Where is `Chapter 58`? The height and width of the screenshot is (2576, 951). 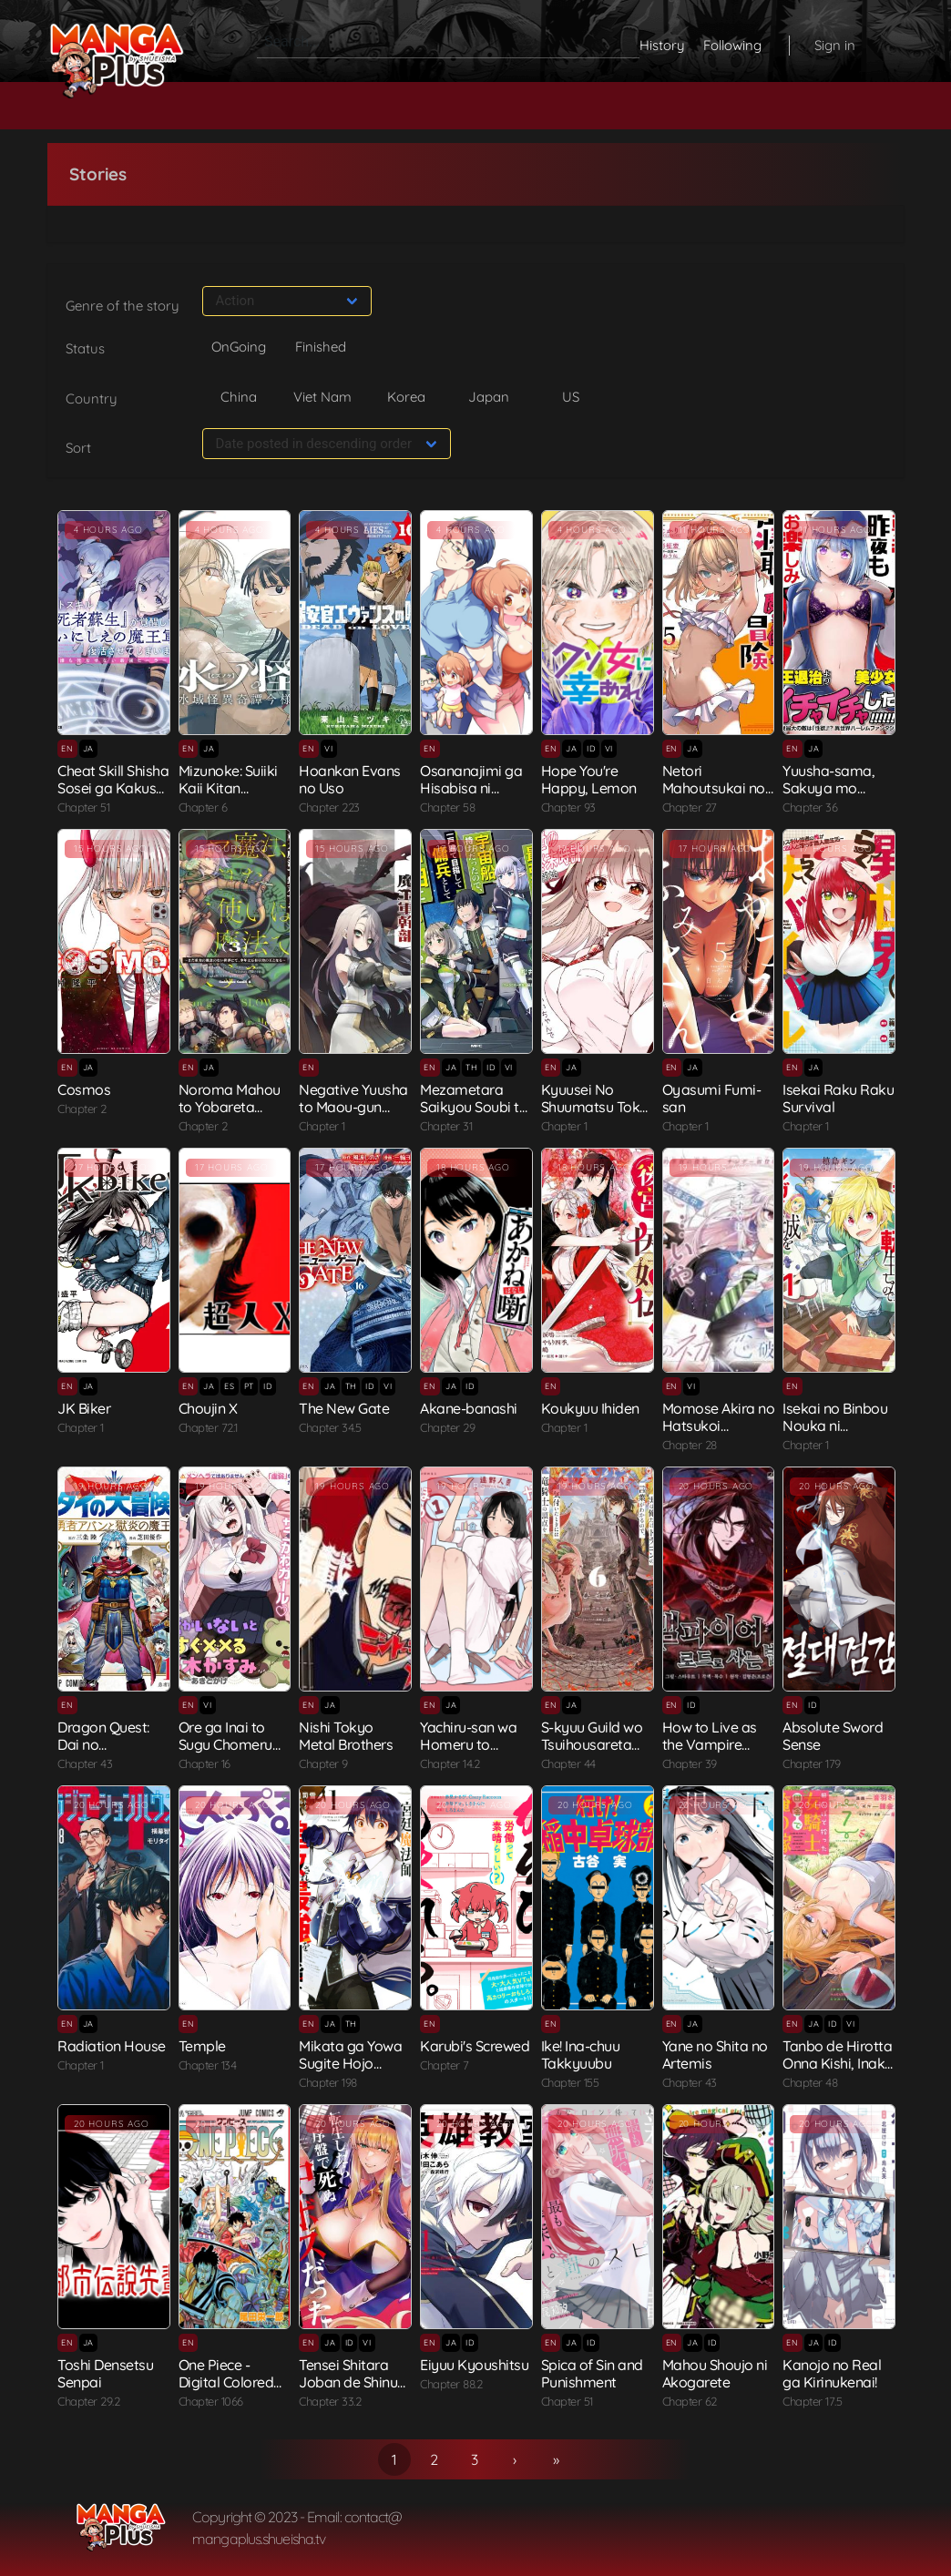
Chapter 58 is located at coordinates (447, 807).